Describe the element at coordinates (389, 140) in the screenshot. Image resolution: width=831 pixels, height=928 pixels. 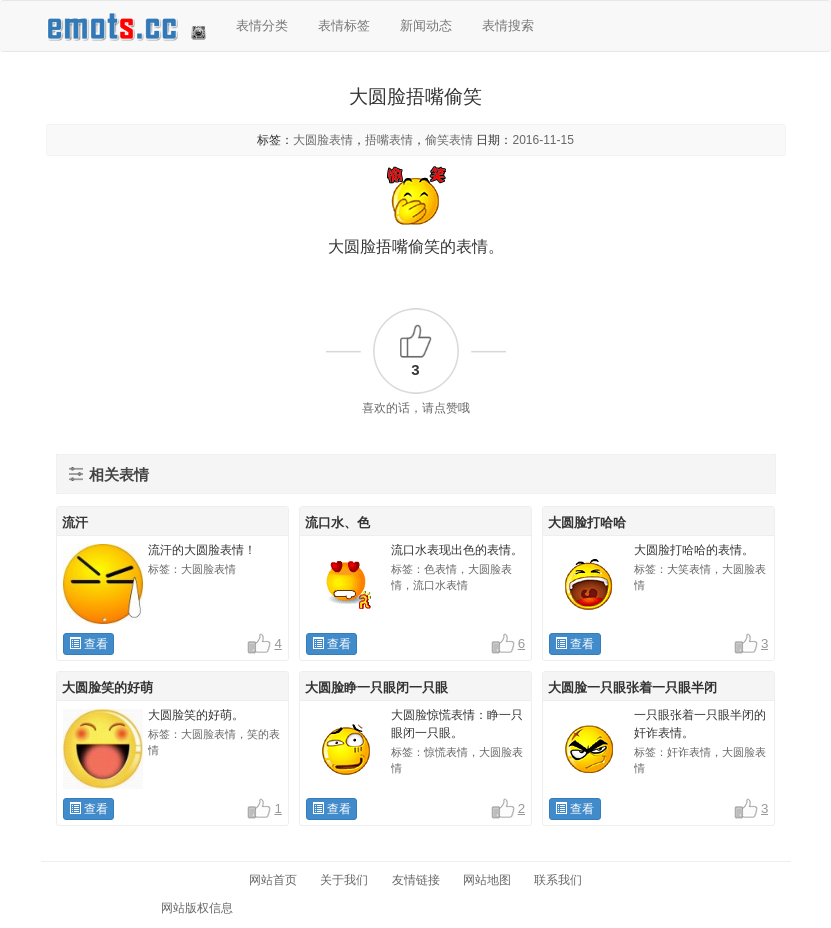
I see `捂嘴表情` at that location.